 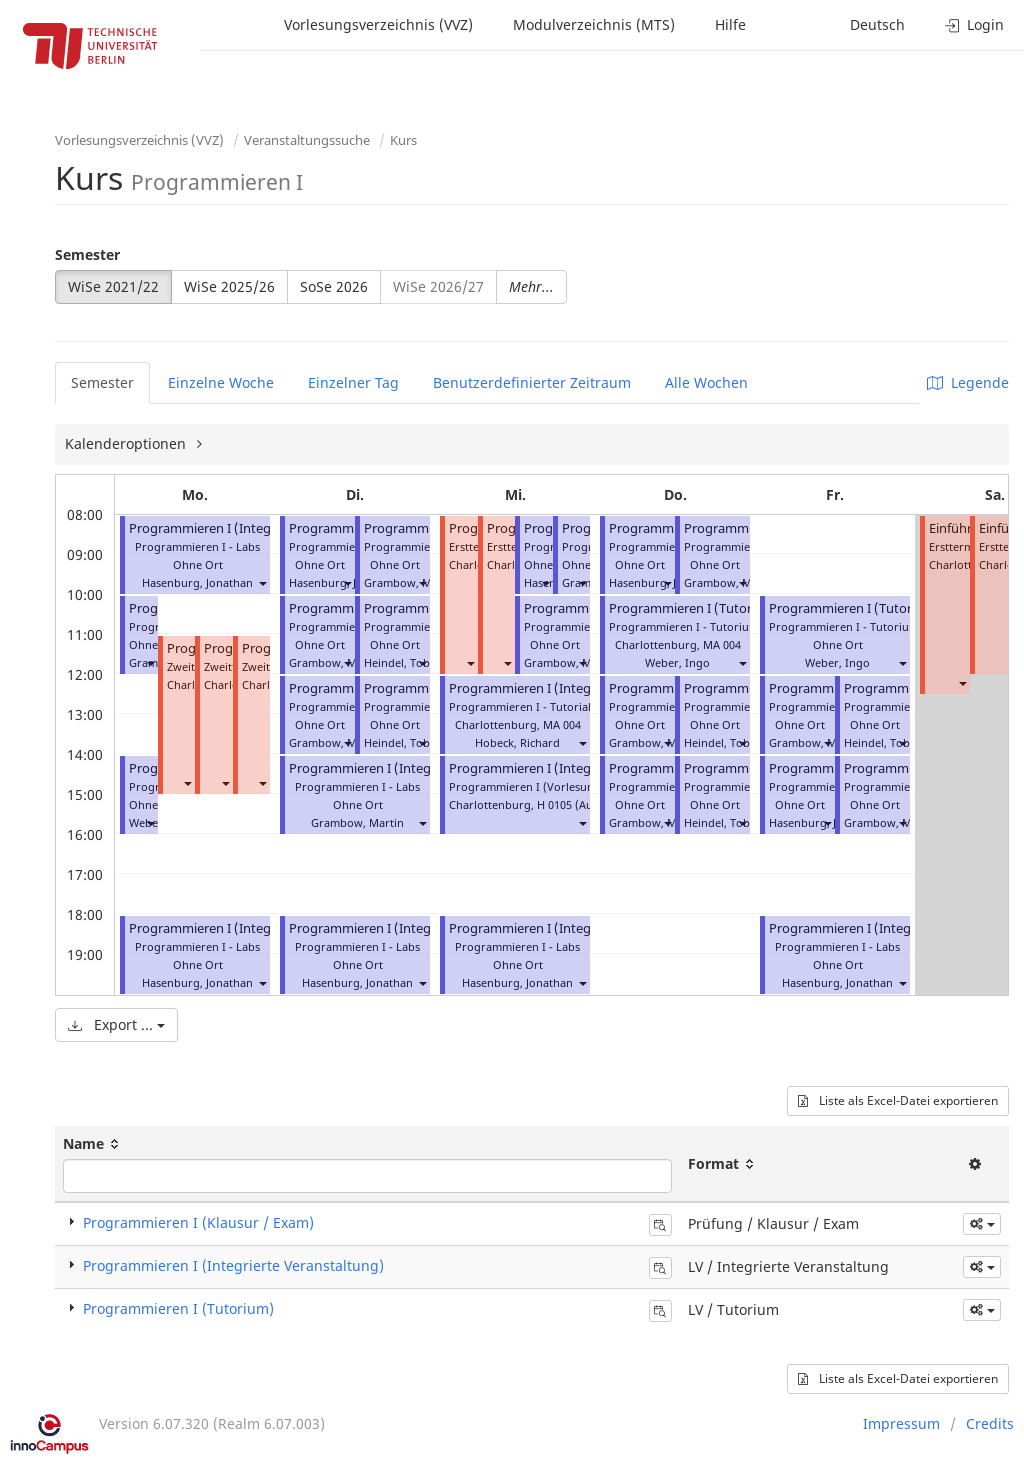 What do you see at coordinates (197, 582) in the screenshot?
I see `Hasenburg, Jonathan` at bounding box center [197, 582].